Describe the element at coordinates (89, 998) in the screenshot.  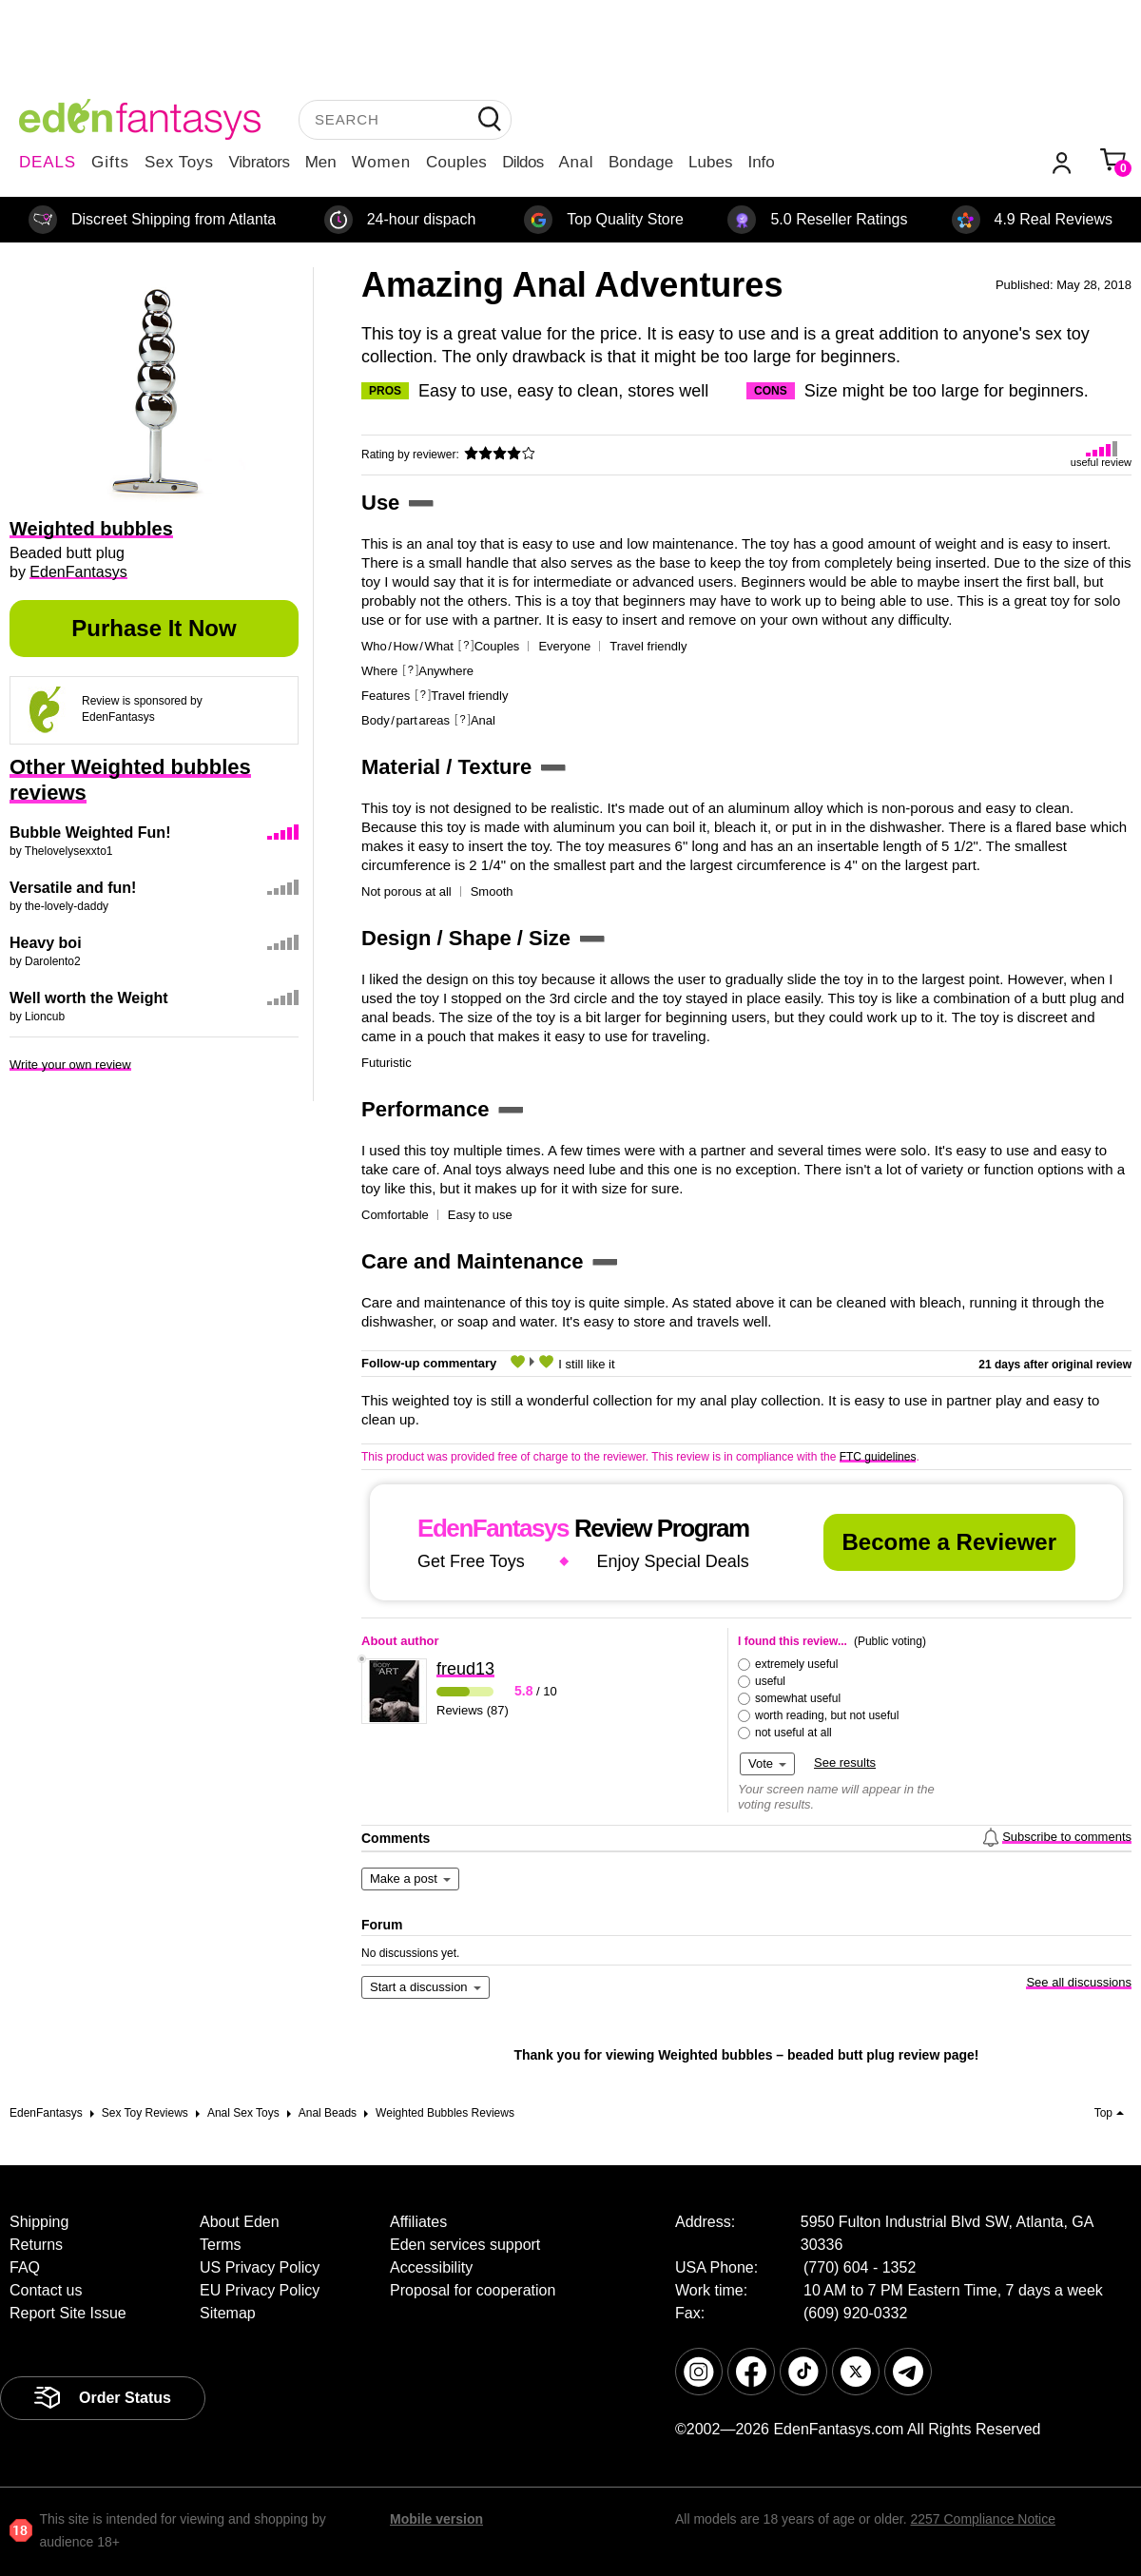
I see `Well worth the Weight` at that location.